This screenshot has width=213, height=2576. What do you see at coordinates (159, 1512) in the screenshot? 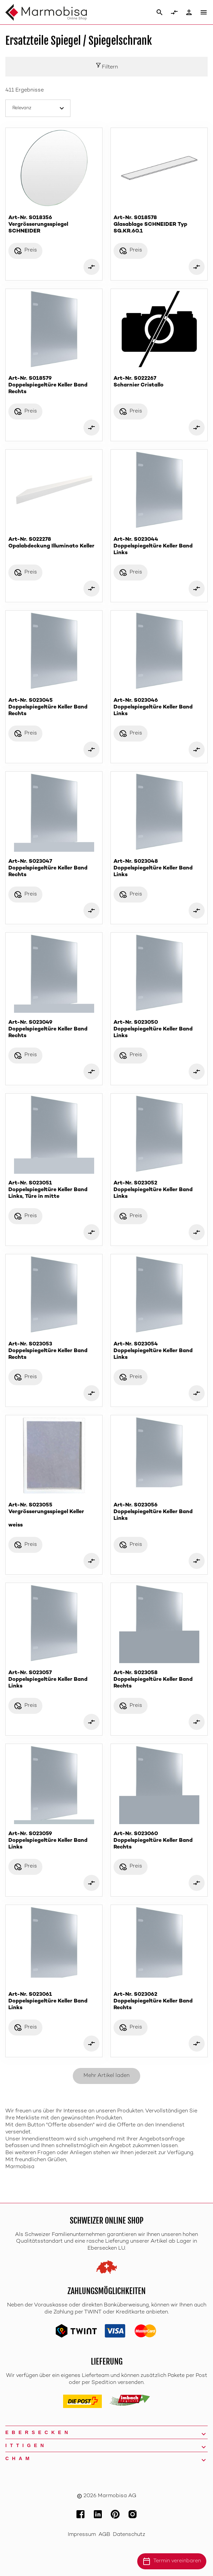
I see `Art-Nr. S023056` at bounding box center [159, 1512].